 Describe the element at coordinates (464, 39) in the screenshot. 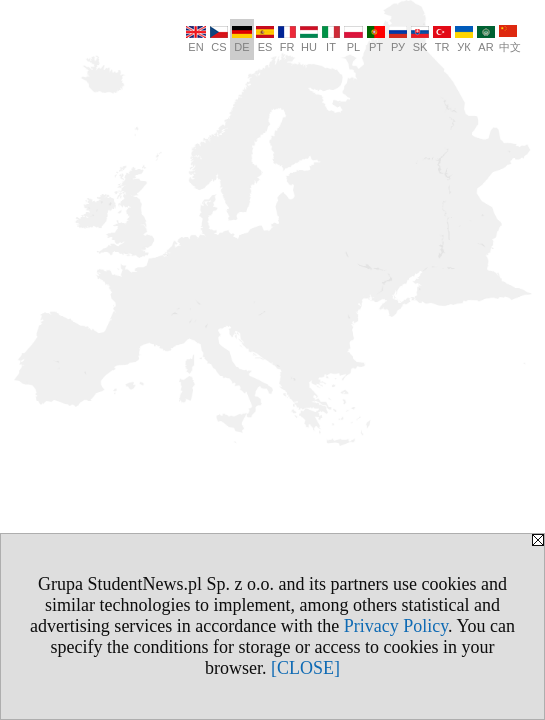

I see `УК` at that location.